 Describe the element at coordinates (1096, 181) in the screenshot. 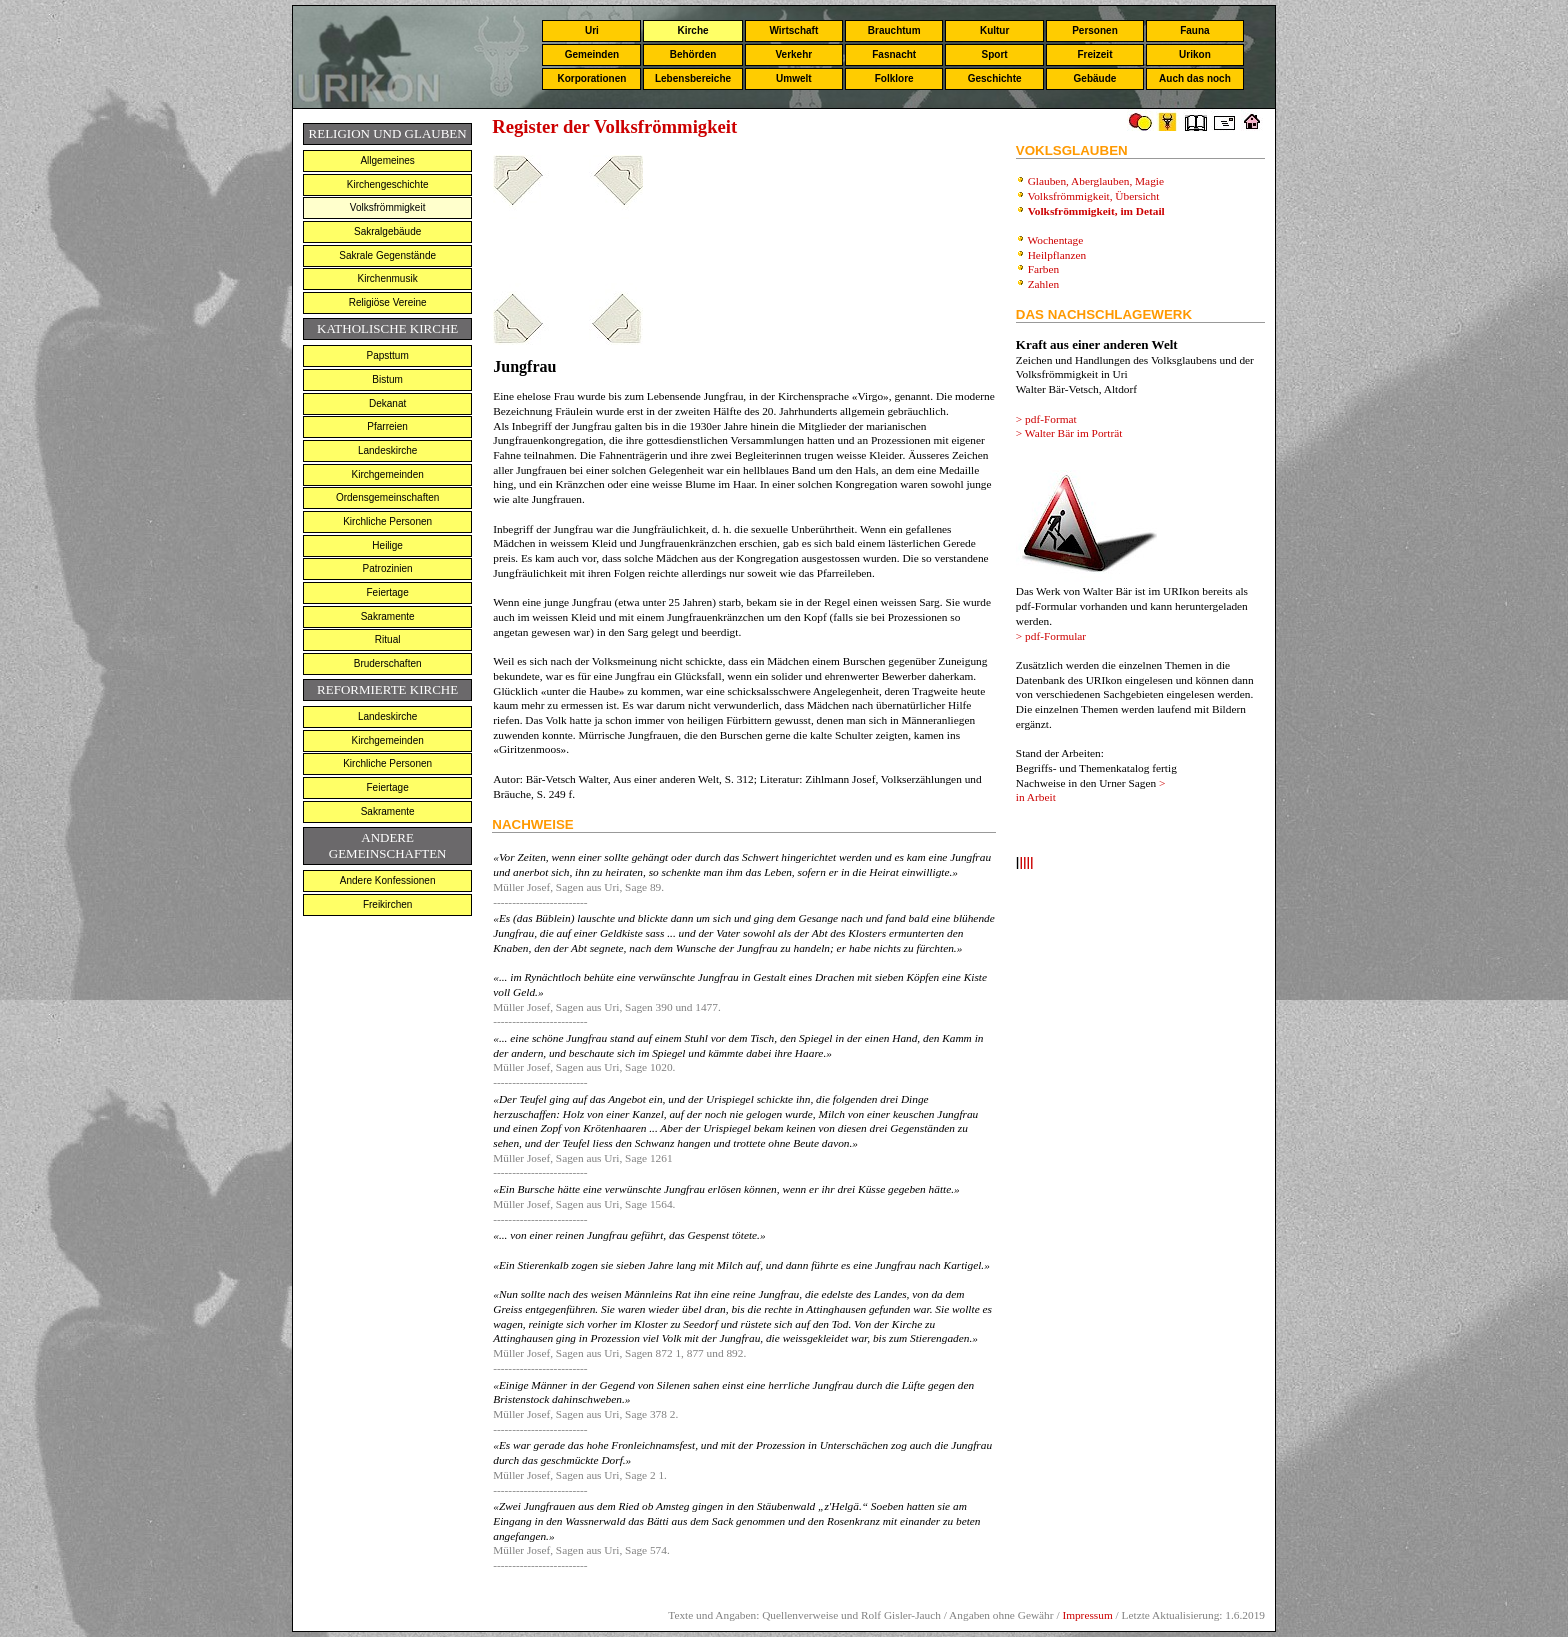

I see `Glauben, Aberglauben, Magie` at that location.